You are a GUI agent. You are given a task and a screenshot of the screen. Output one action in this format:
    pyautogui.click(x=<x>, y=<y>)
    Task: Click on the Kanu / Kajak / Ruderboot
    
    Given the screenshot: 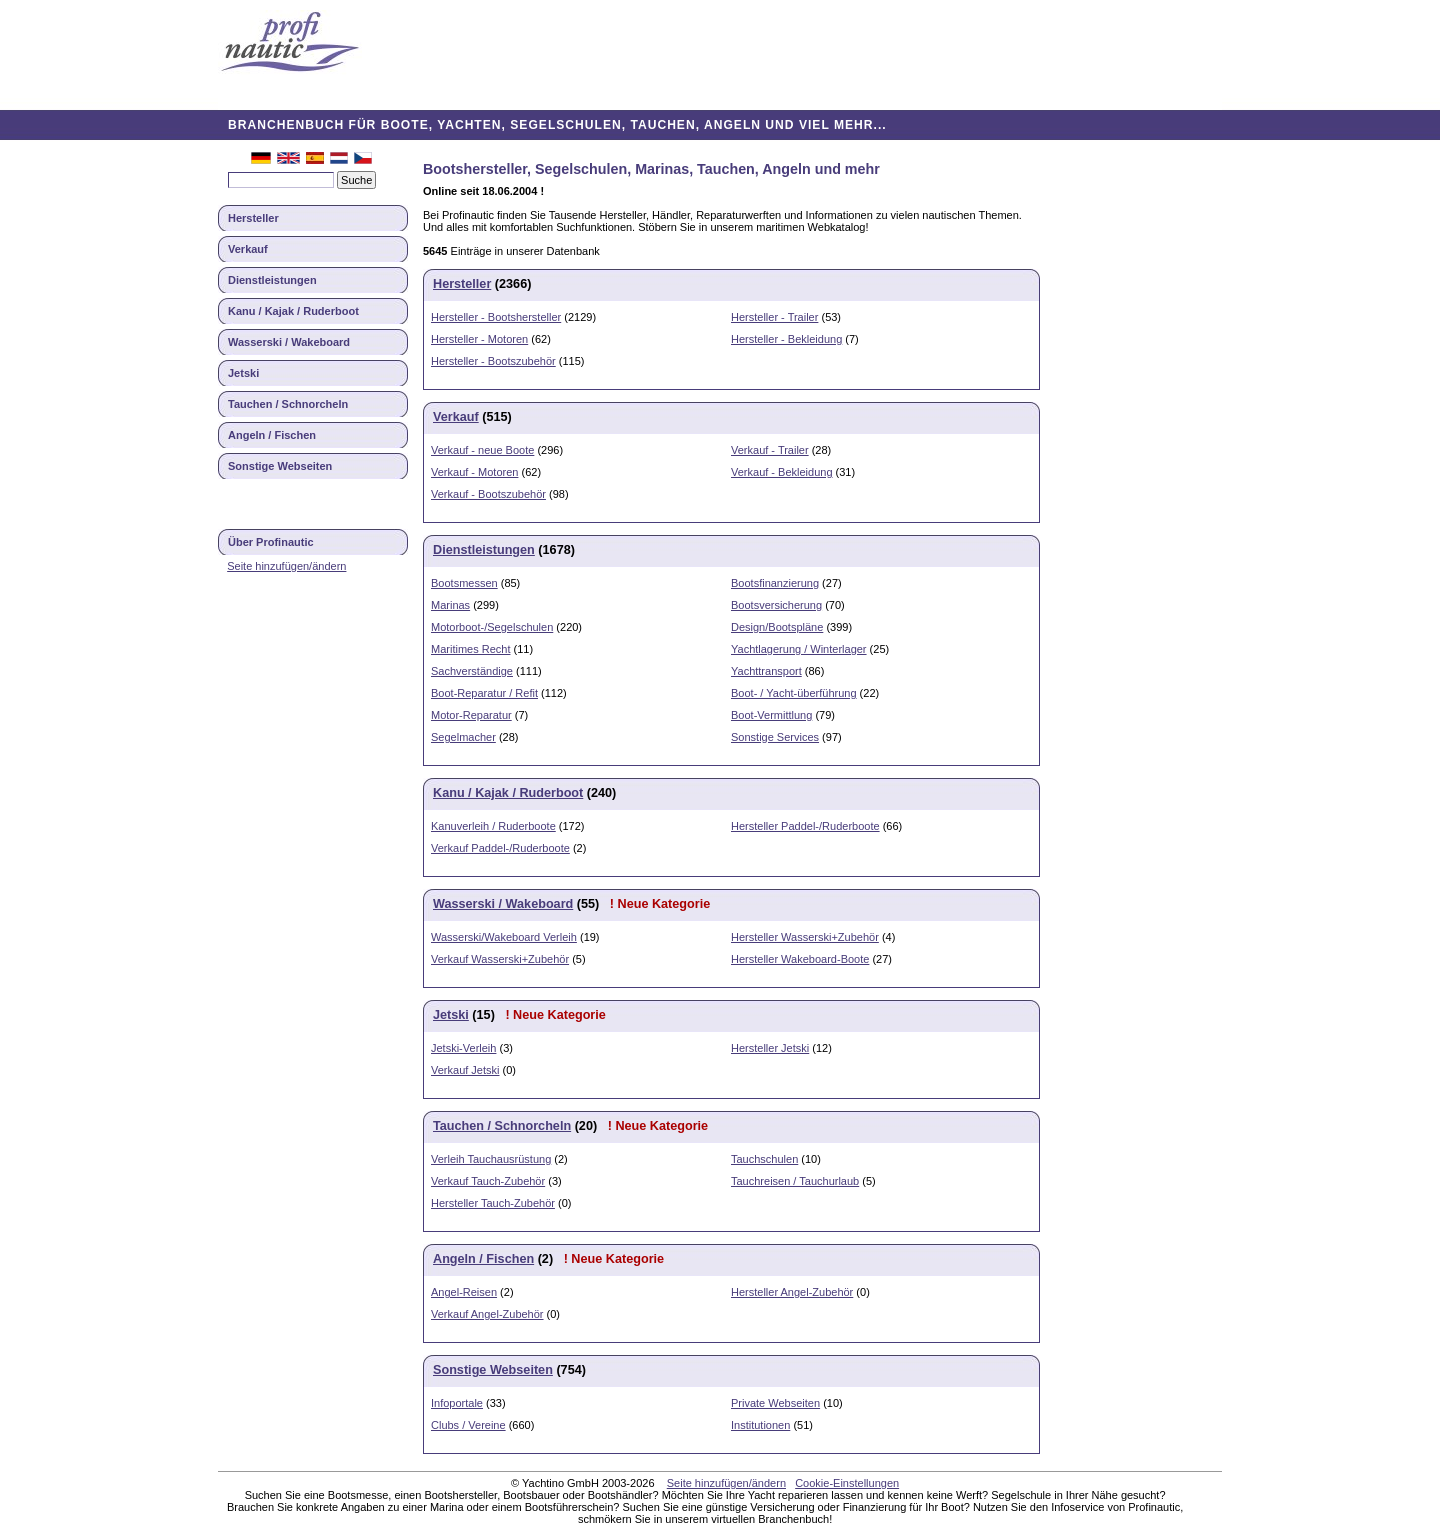 What is the action you would take?
    pyautogui.click(x=293, y=311)
    